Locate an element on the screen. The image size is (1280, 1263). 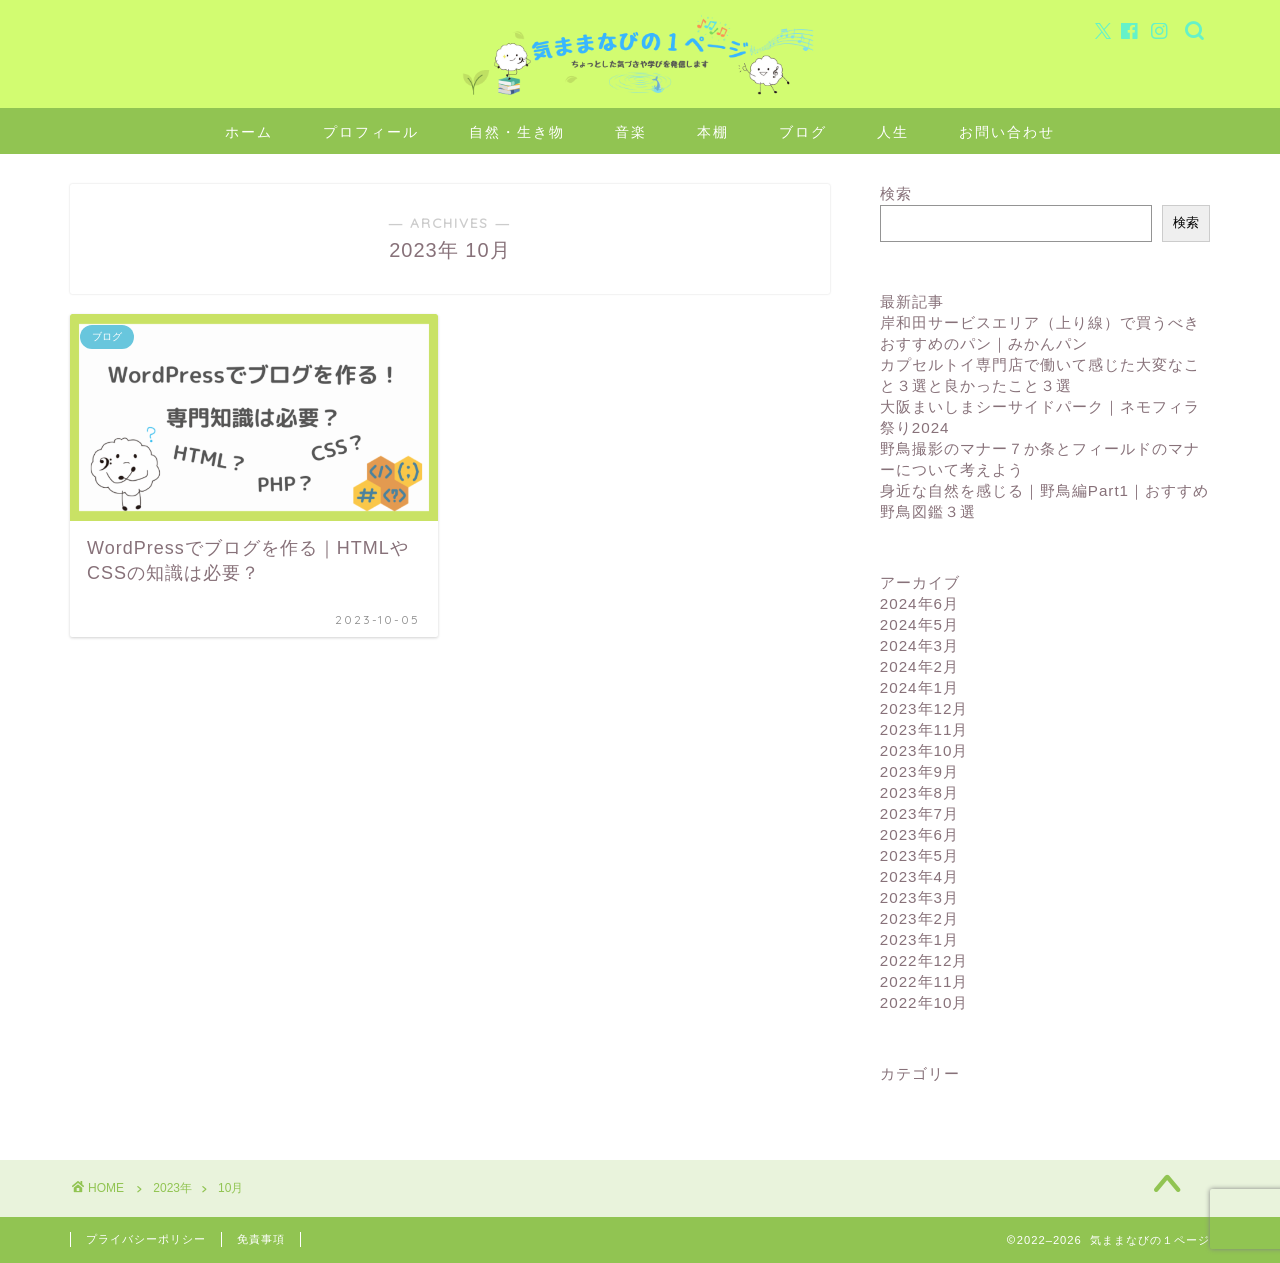
お問い合わせ is located at coordinates (1007, 132).